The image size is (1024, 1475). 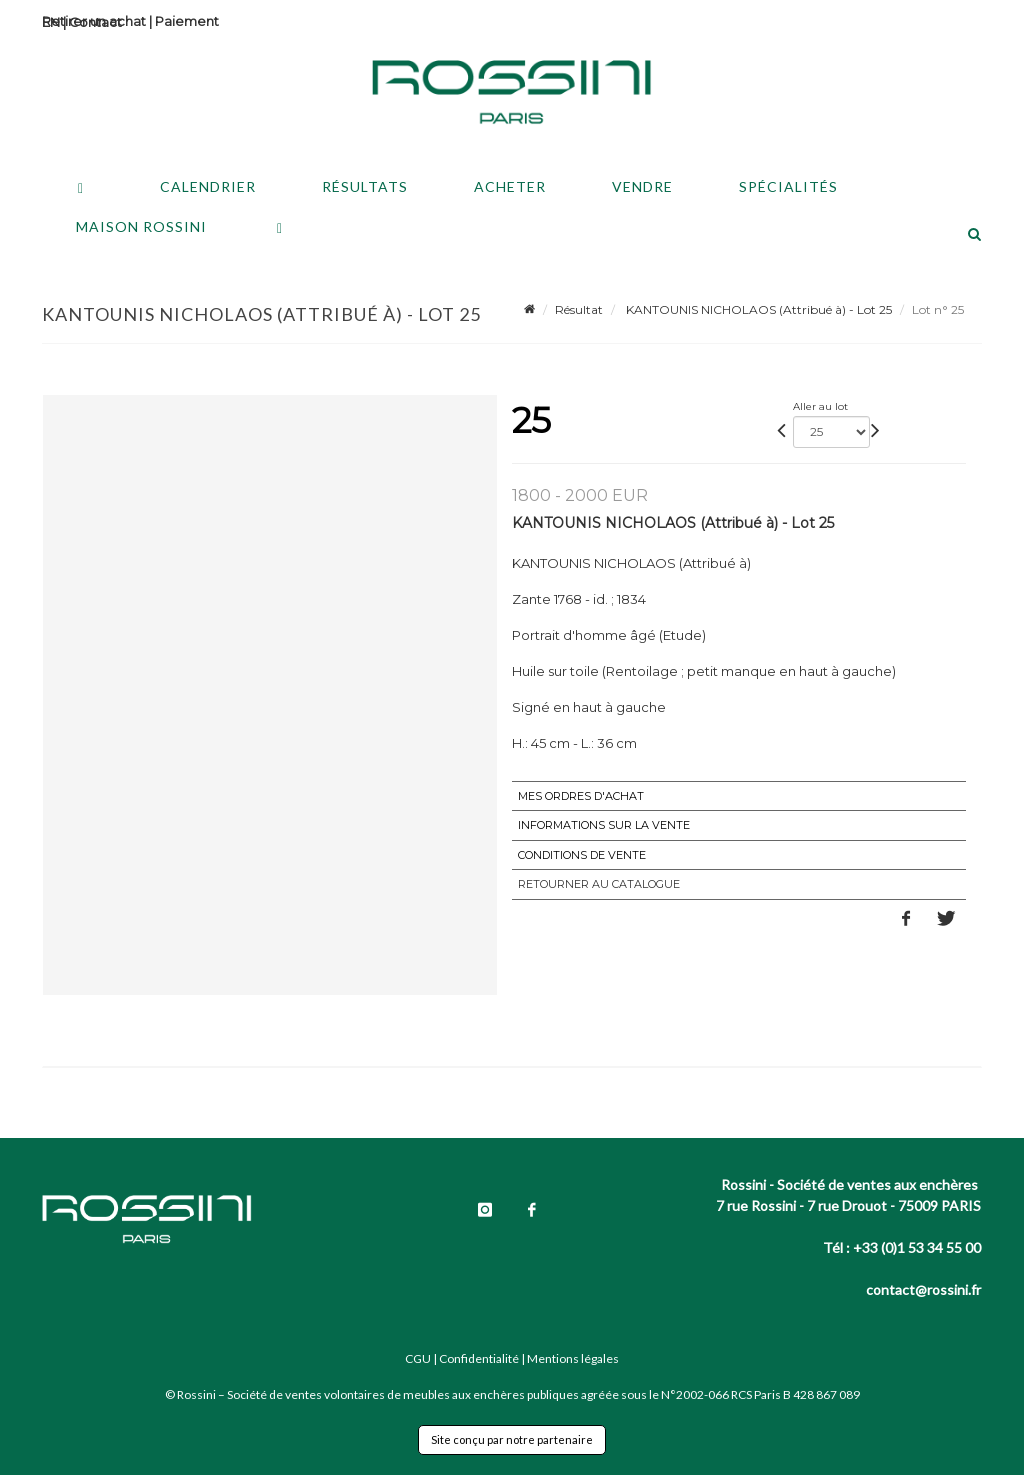 What do you see at coordinates (479, 1358) in the screenshot?
I see `Confidentialité` at bounding box center [479, 1358].